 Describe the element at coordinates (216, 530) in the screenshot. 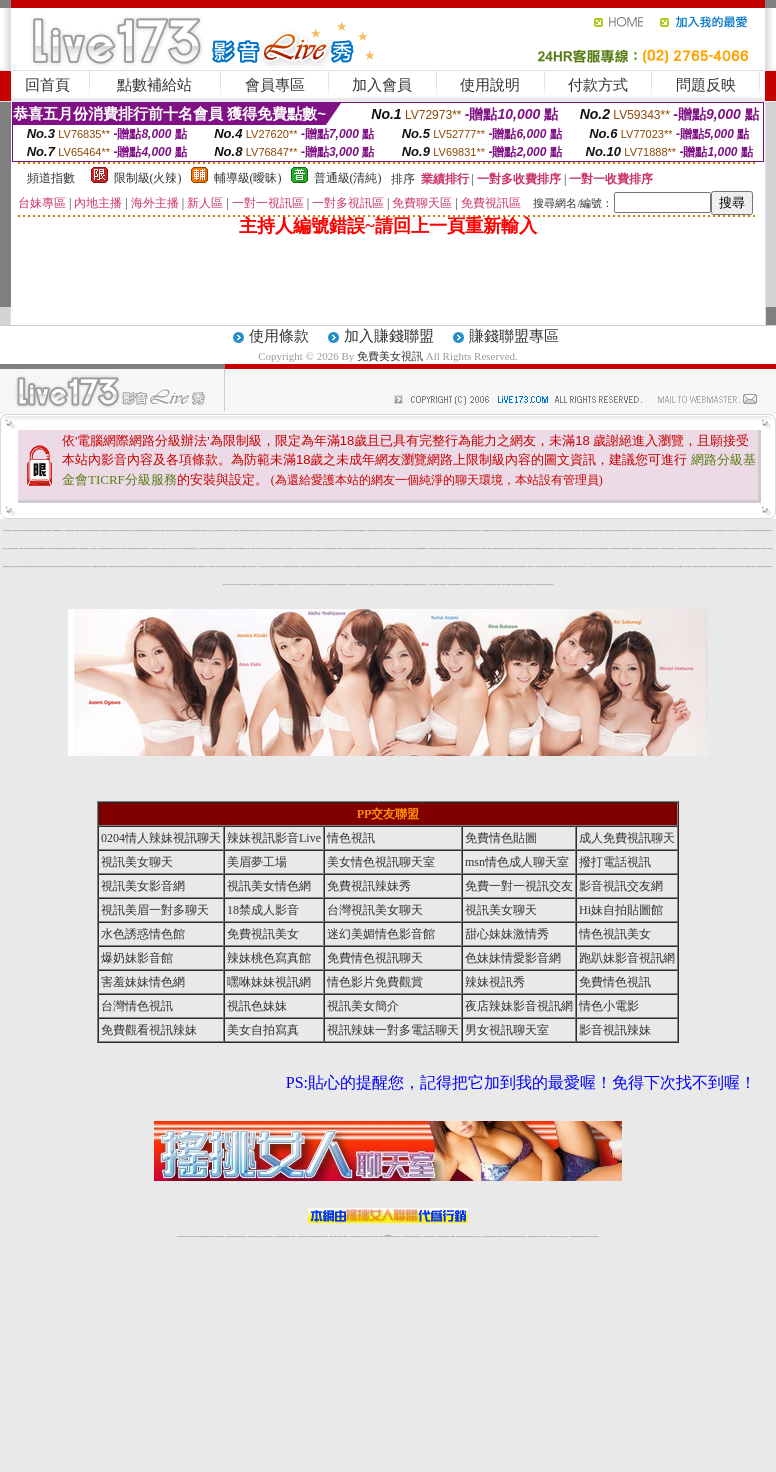

I see `美眉視訊即時聊天` at that location.